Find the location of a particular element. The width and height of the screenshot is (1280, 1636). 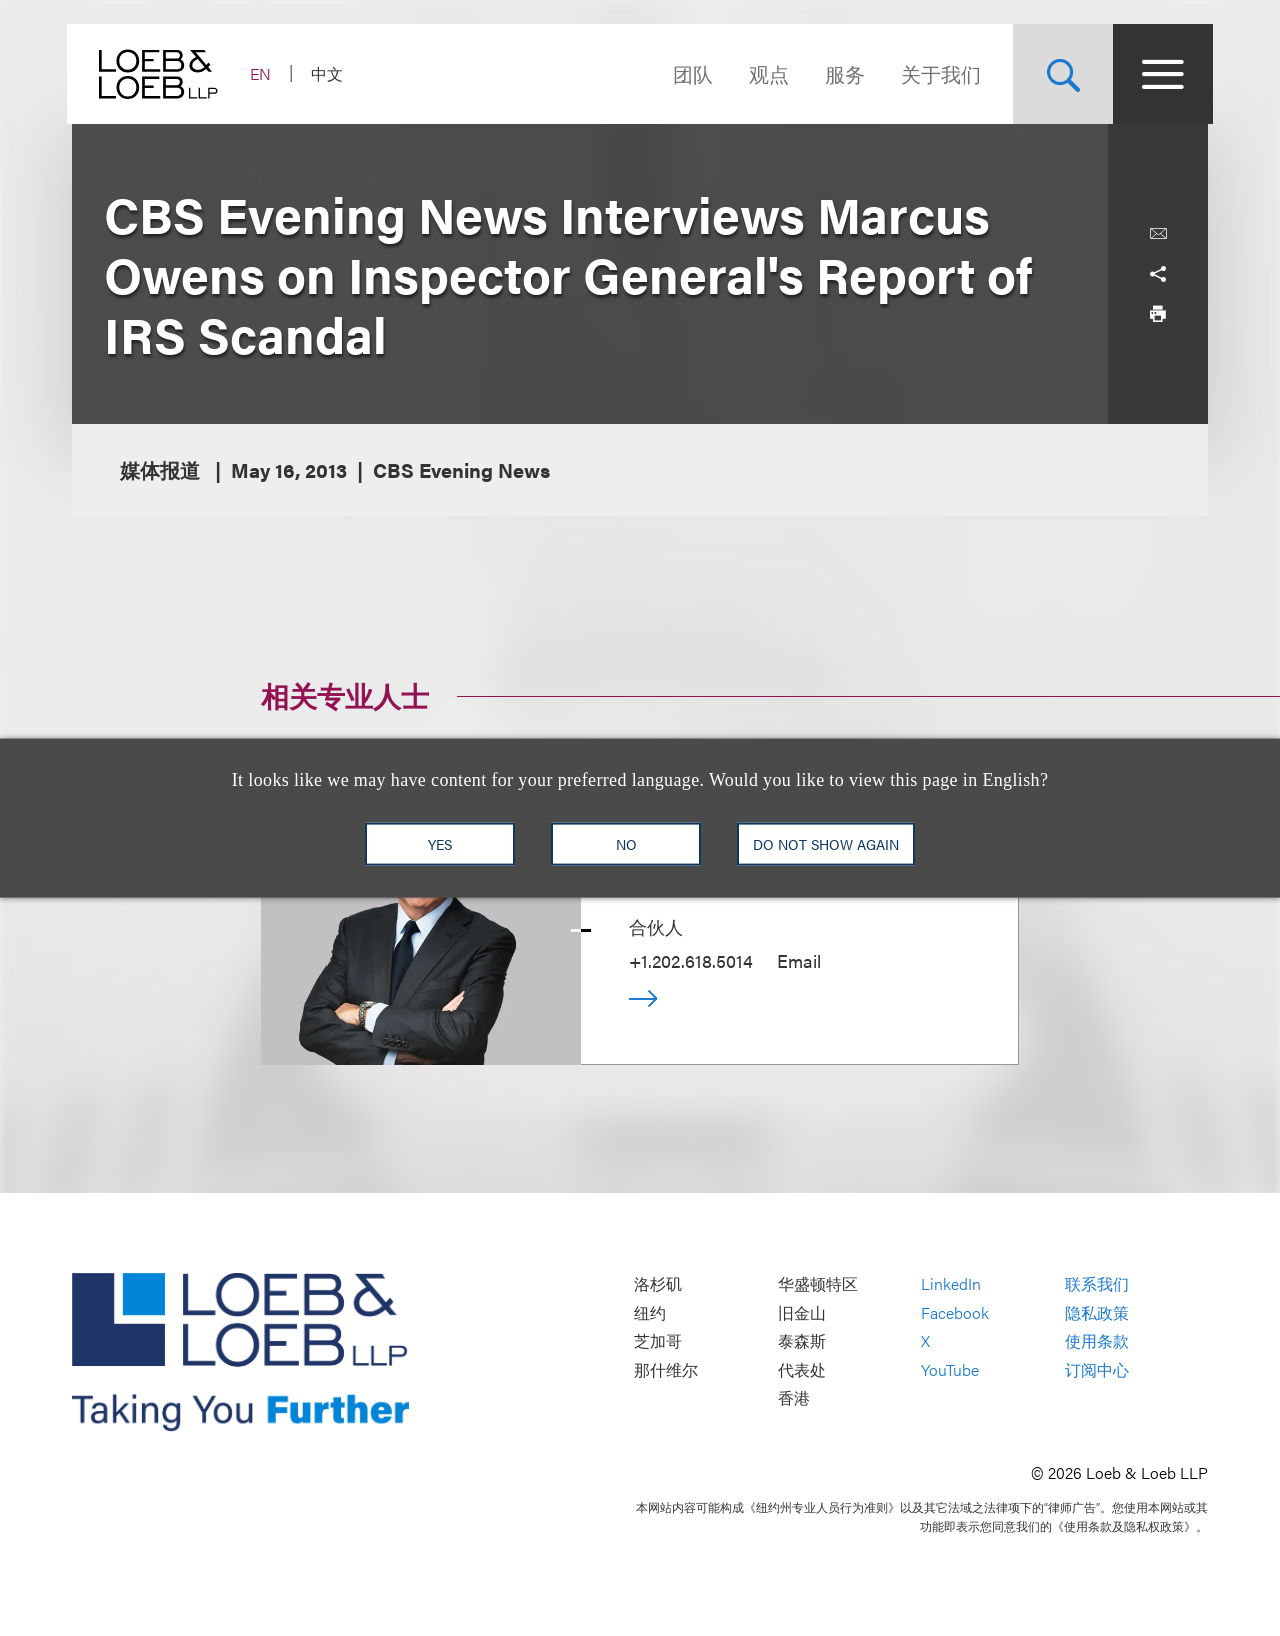

Email is located at coordinates (799, 960).